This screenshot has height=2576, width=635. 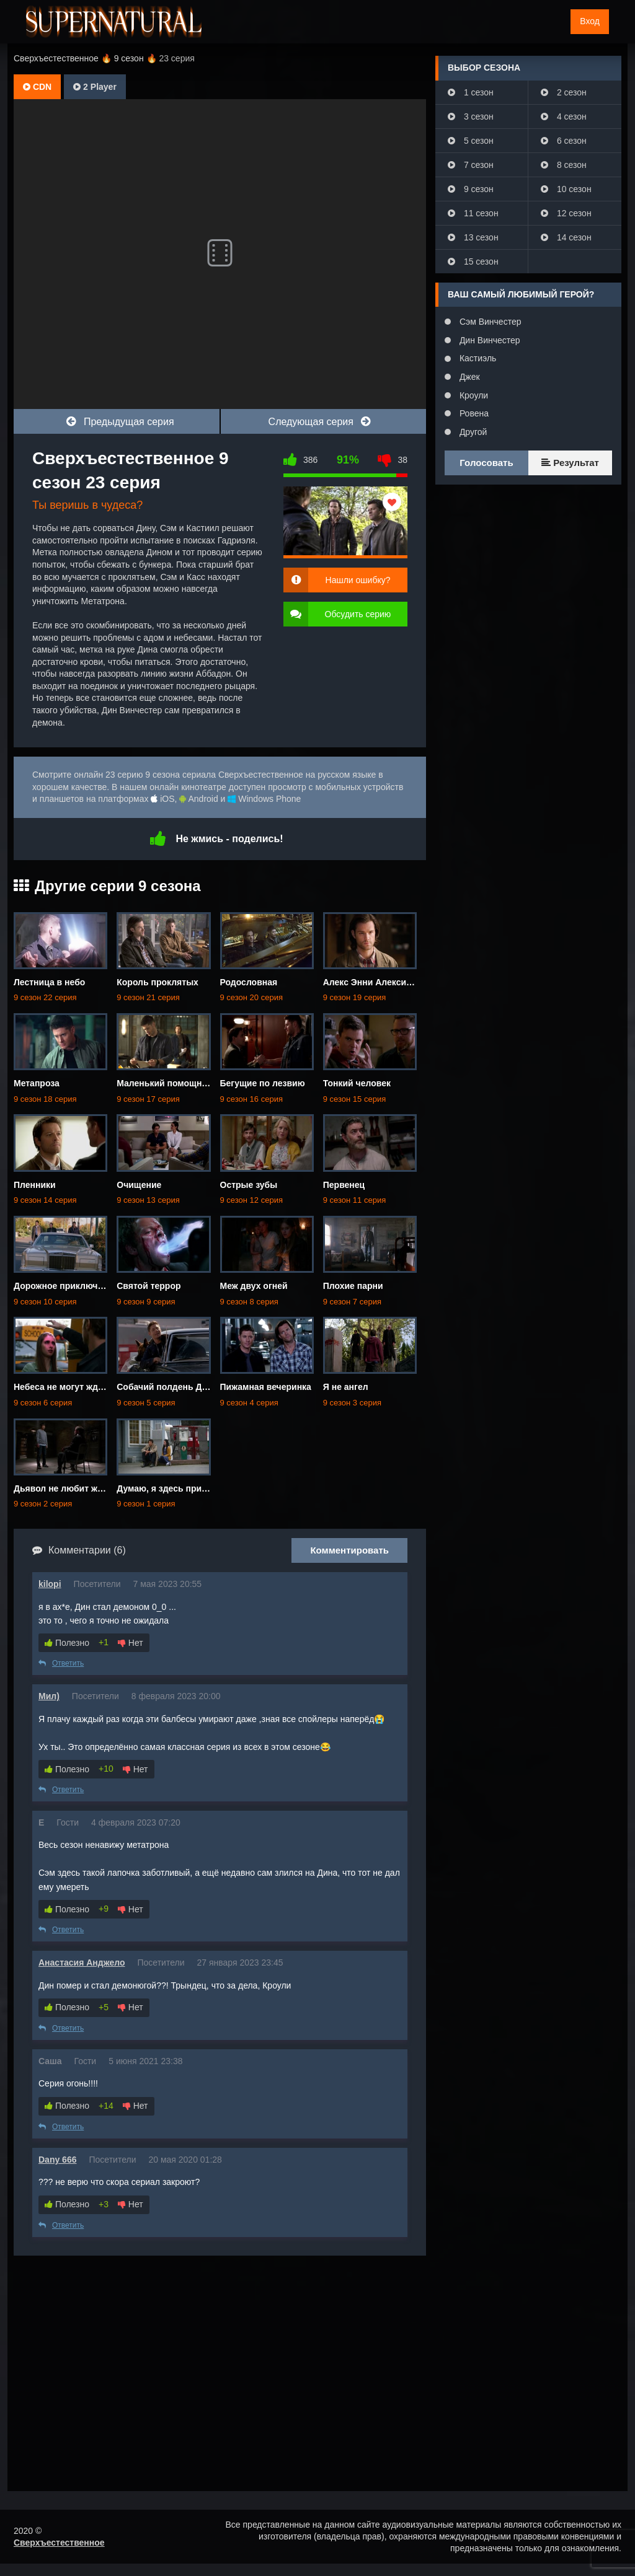 I want to click on Думаю, я здесь приживусь, so click(x=175, y=1488).